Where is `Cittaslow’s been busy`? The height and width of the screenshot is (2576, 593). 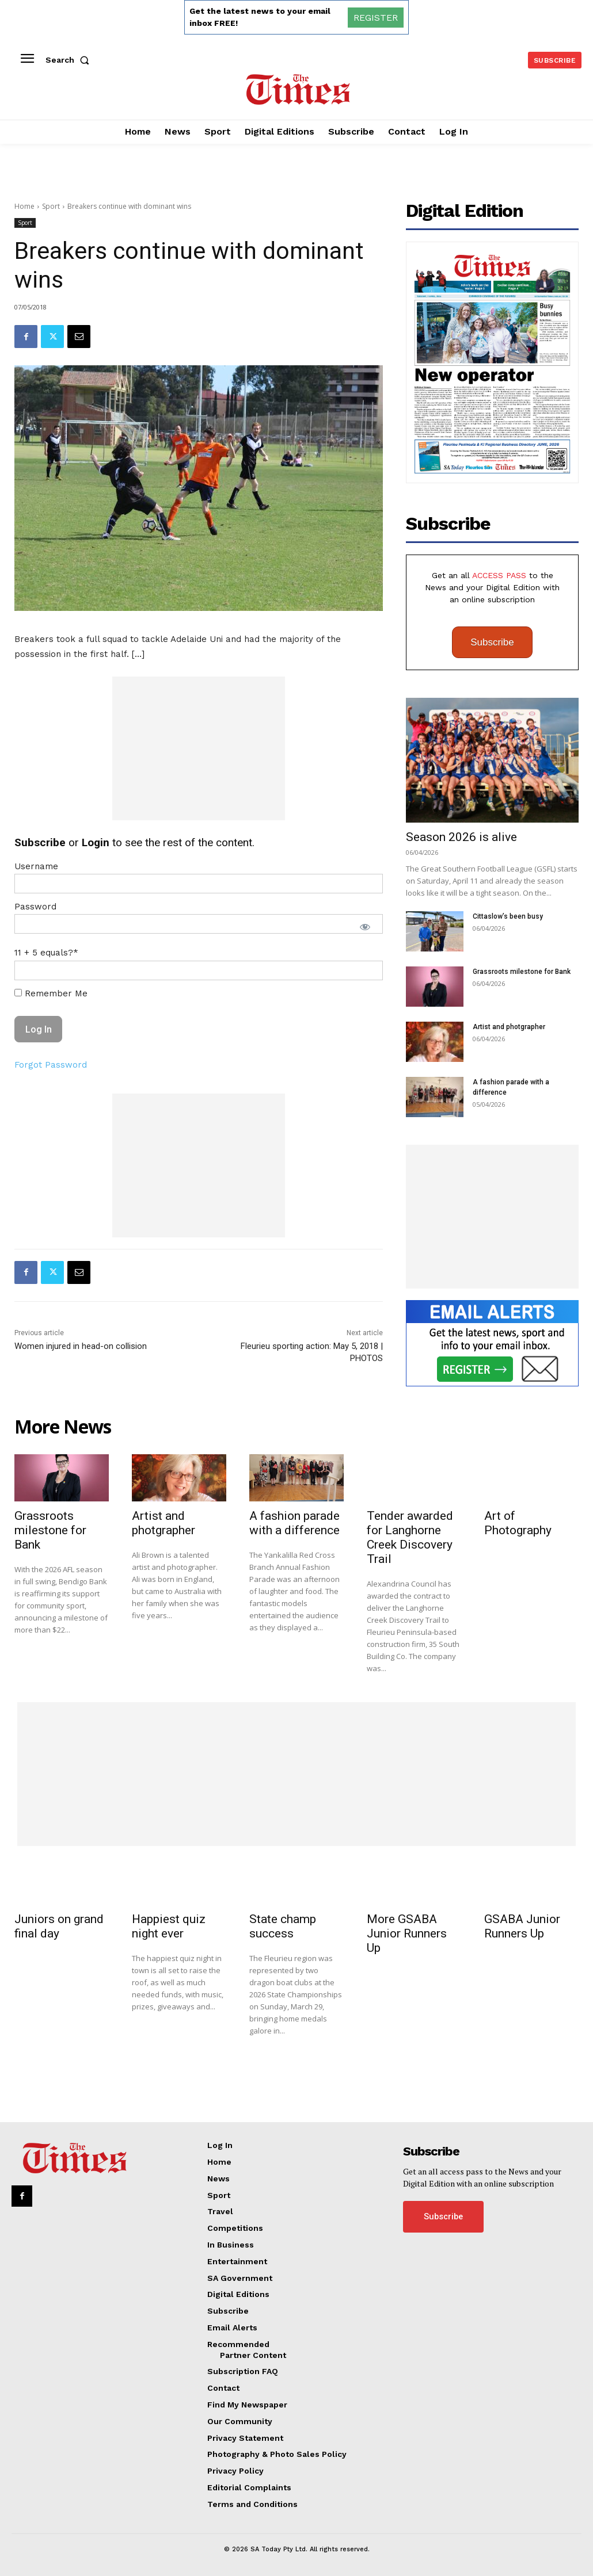
Cittaslow’s been busy is located at coordinates (508, 916).